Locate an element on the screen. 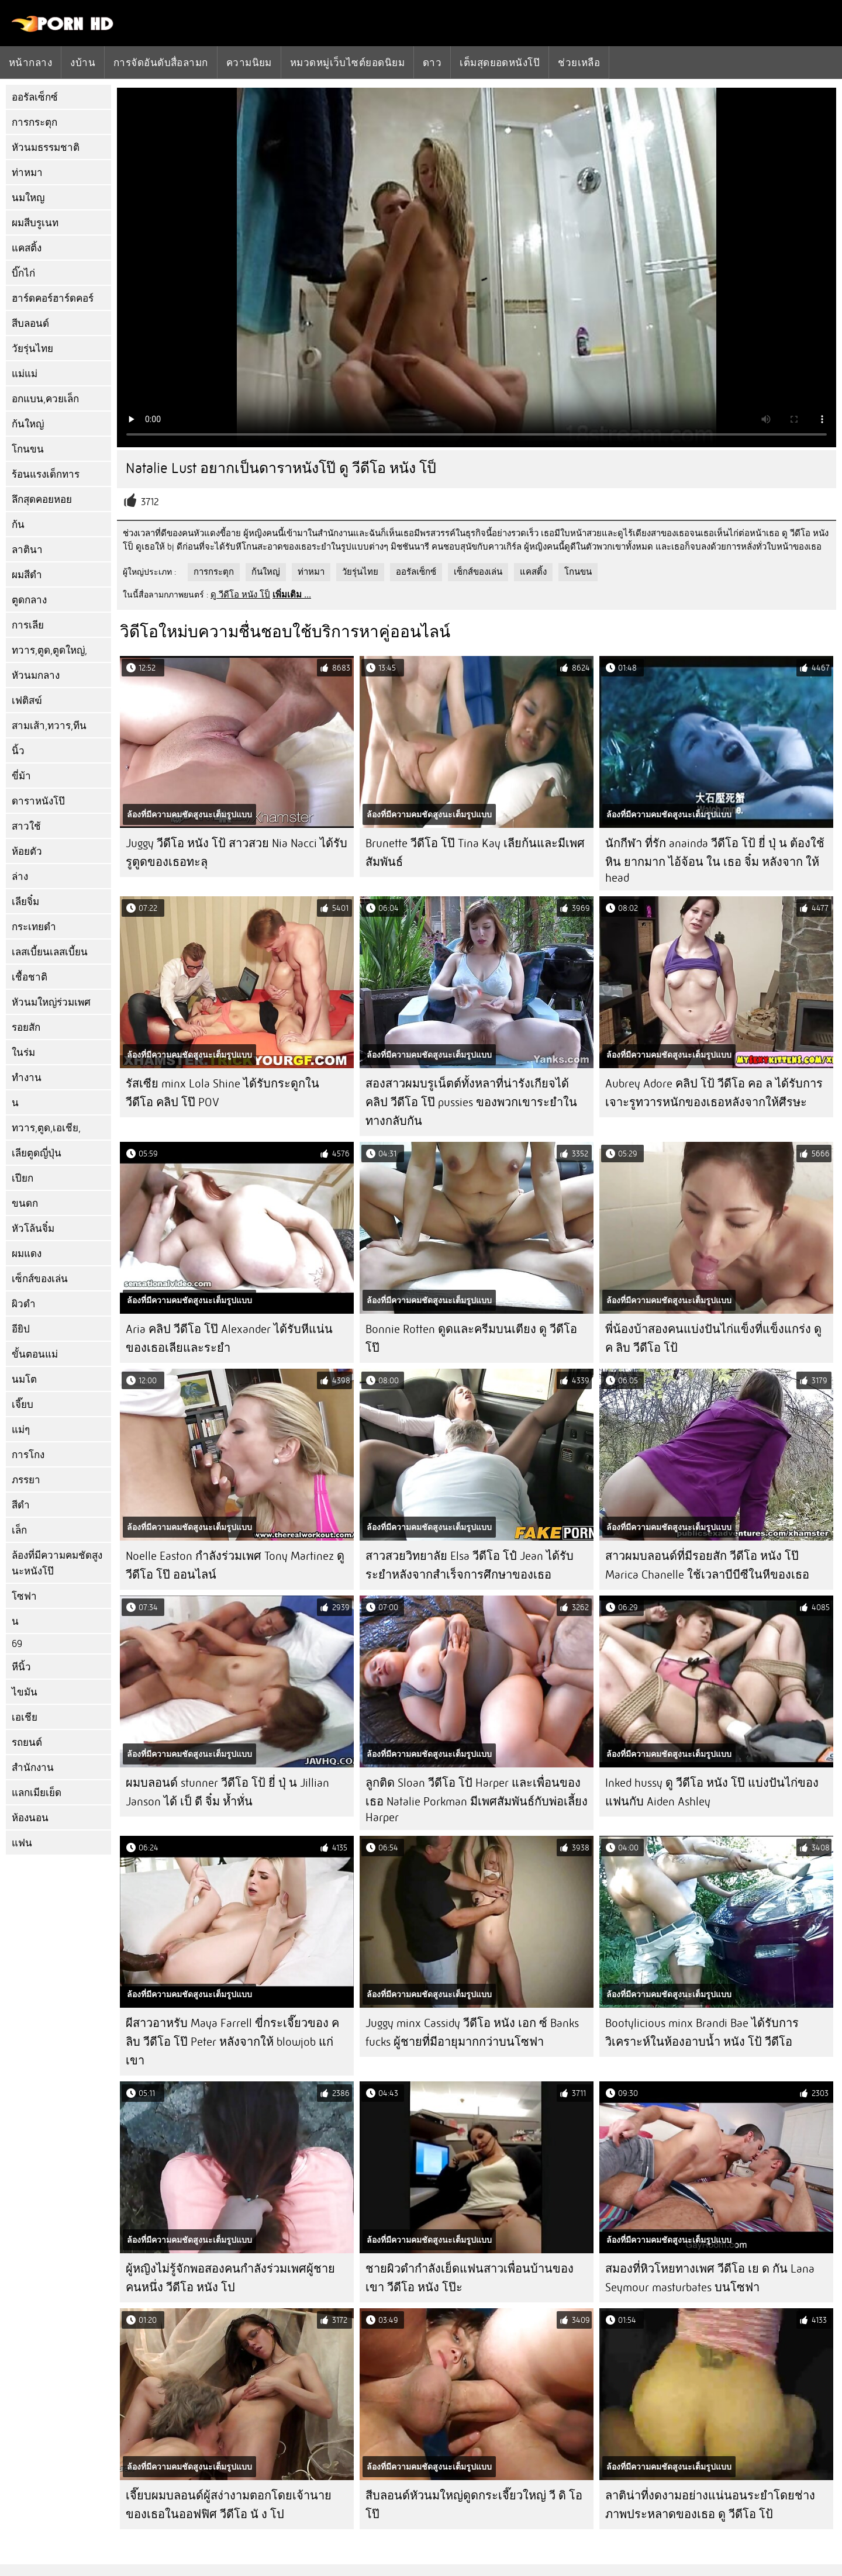 This screenshot has height=2576, width=842. ดาว is located at coordinates (432, 62).